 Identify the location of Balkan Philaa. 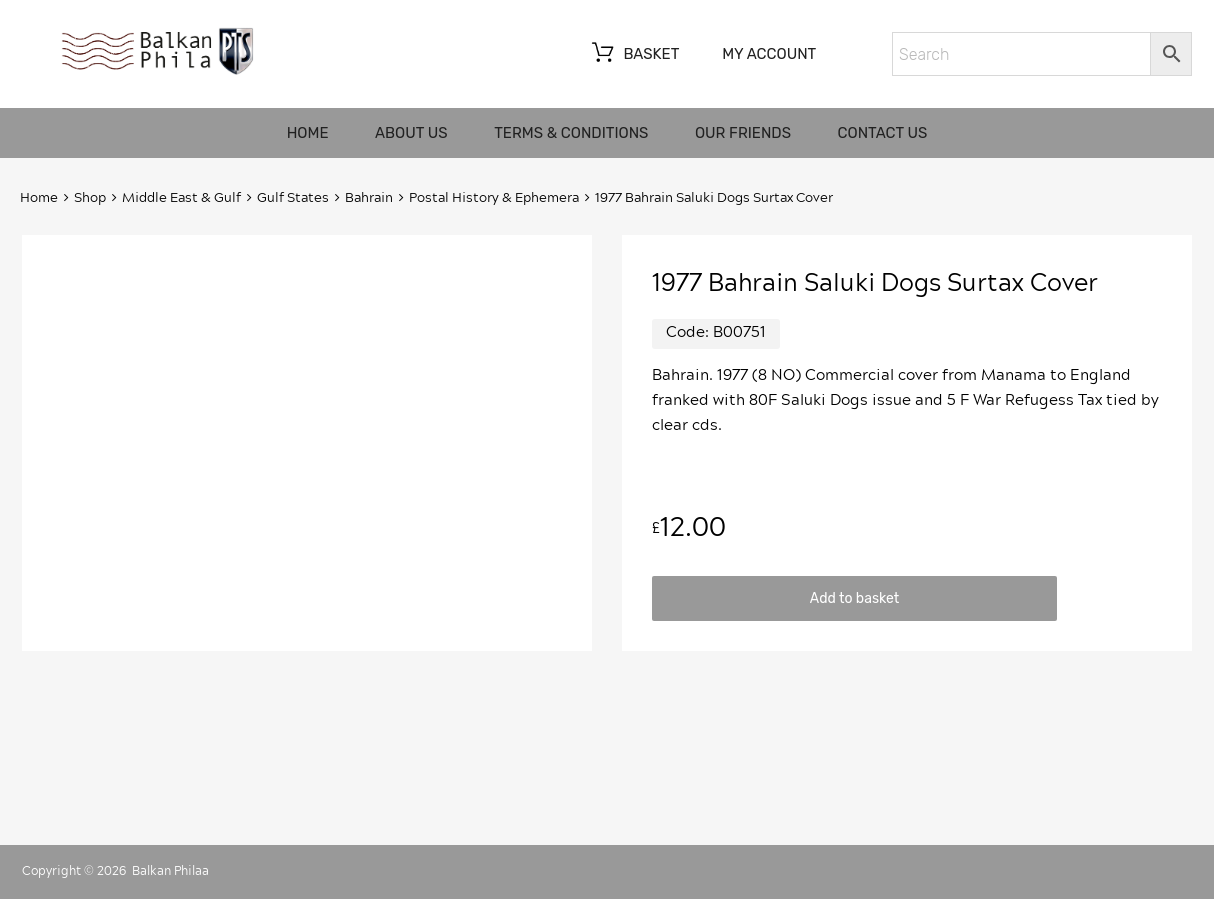
(170, 871).